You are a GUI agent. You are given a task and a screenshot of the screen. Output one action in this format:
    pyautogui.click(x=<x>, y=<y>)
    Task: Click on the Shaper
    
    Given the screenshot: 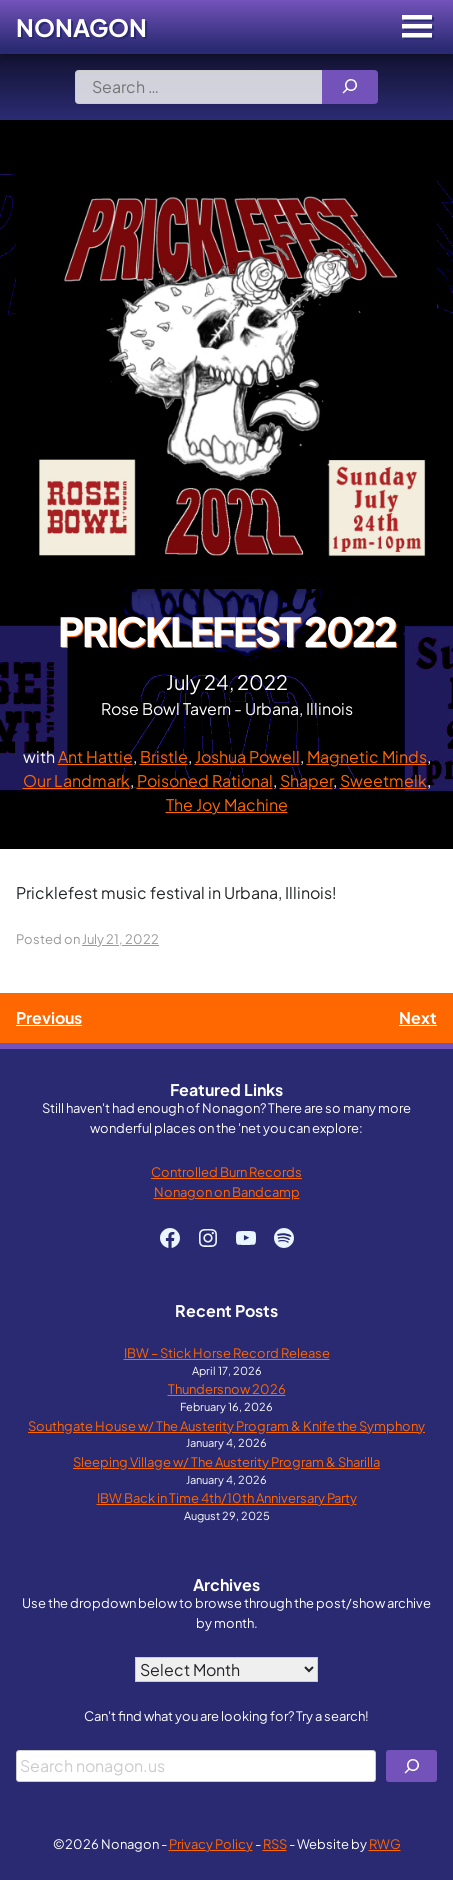 What is the action you would take?
    pyautogui.click(x=306, y=780)
    